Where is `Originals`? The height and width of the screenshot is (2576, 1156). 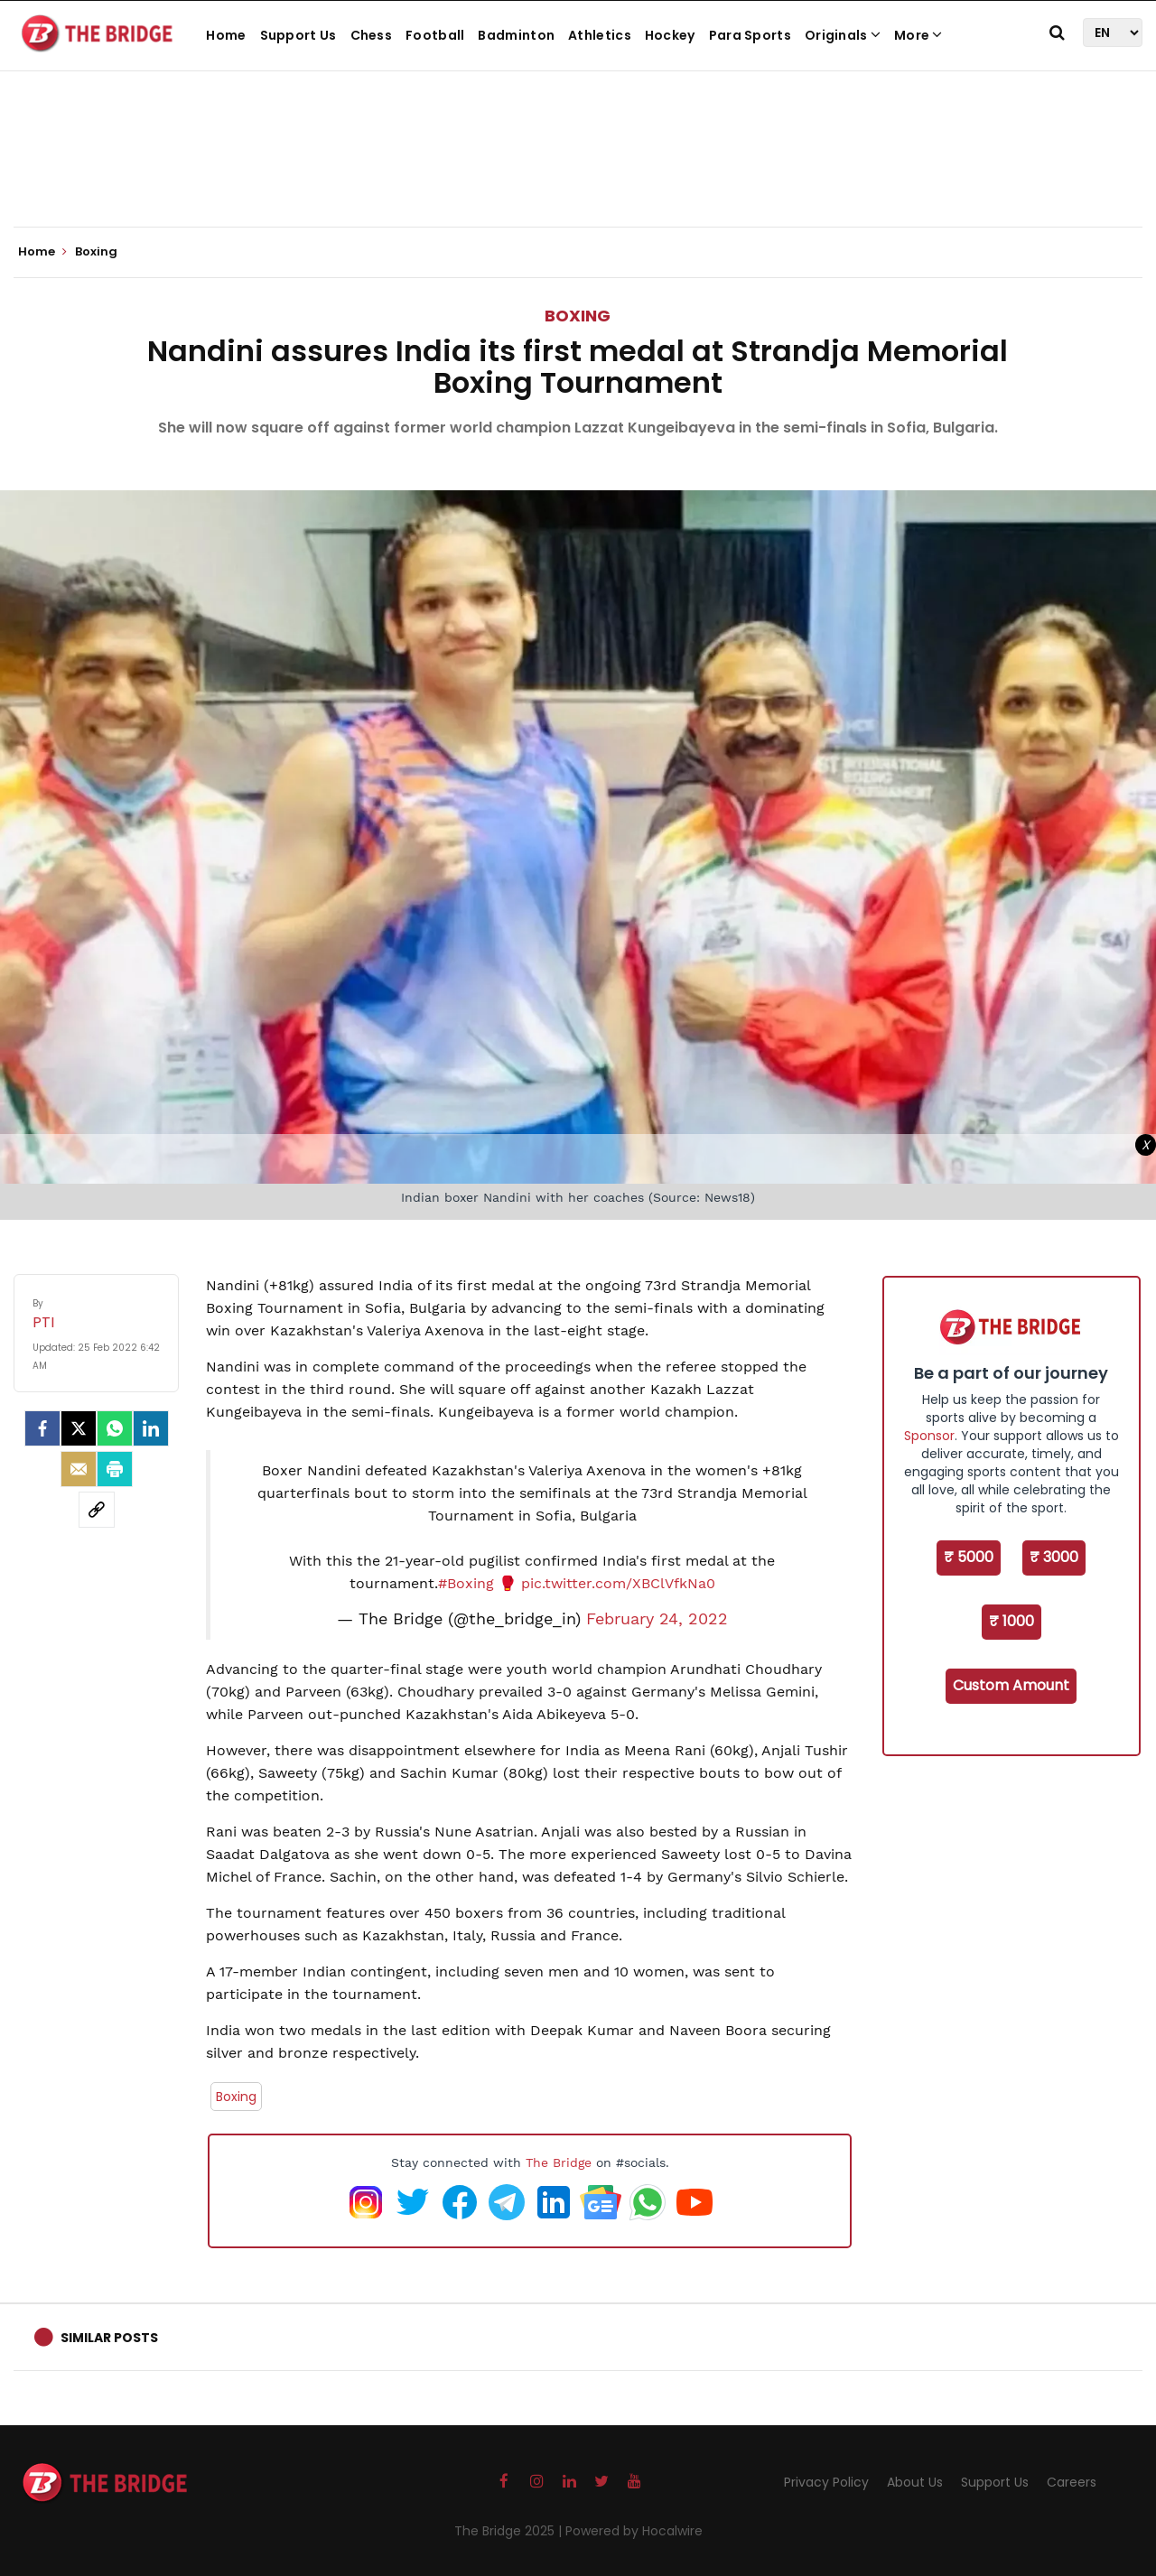 Originals is located at coordinates (843, 35).